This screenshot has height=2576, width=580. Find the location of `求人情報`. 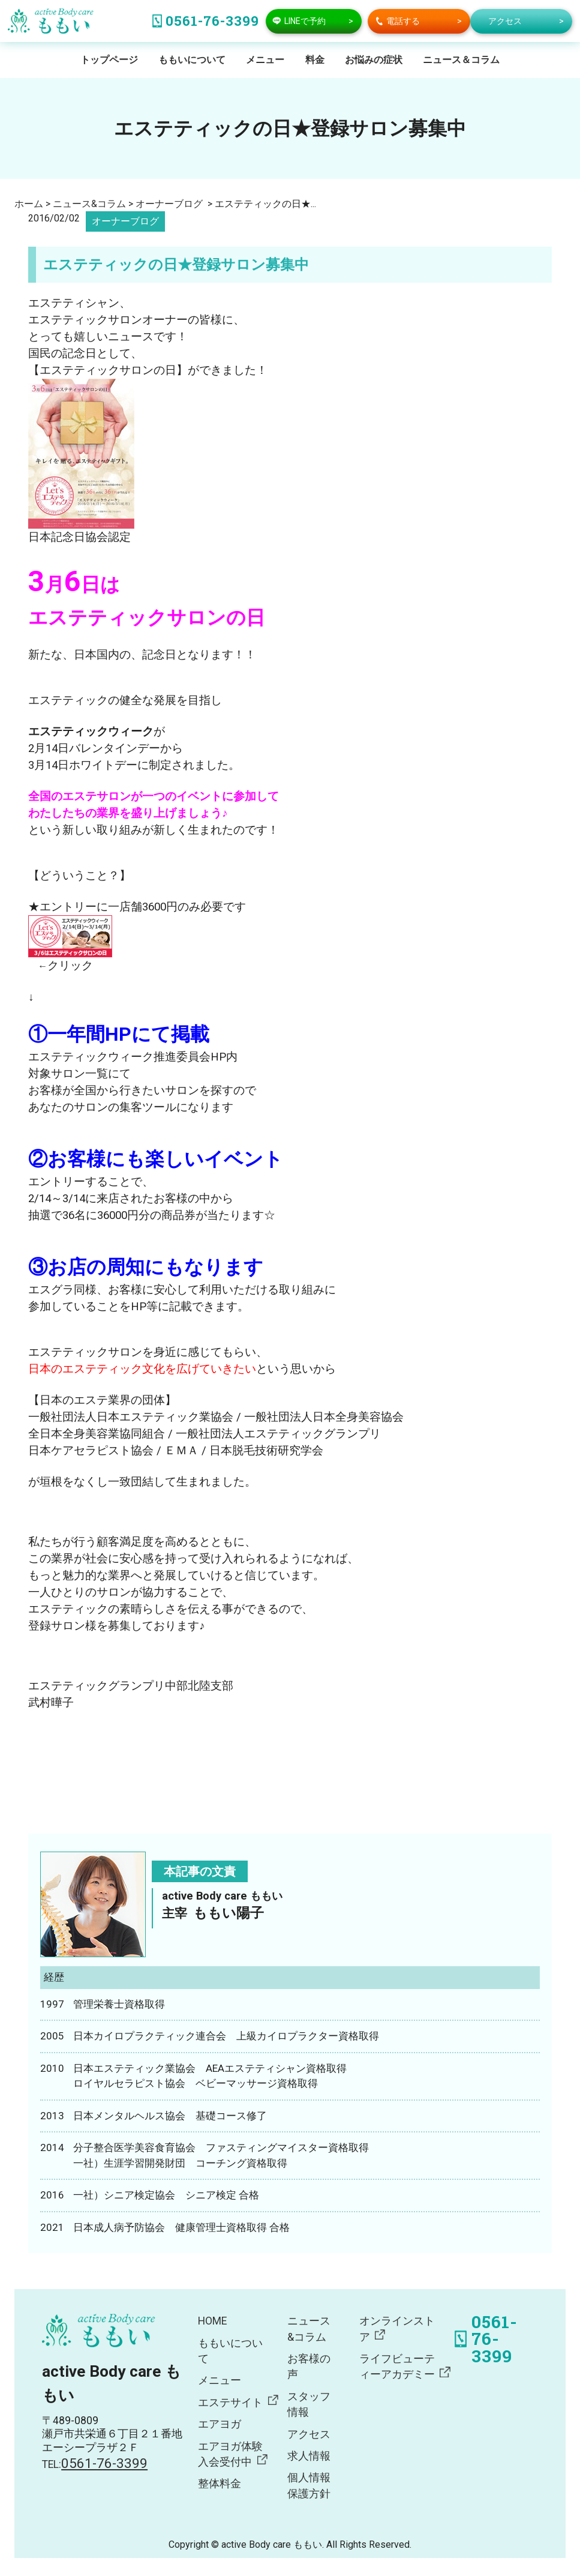

求人情報 is located at coordinates (308, 2456).